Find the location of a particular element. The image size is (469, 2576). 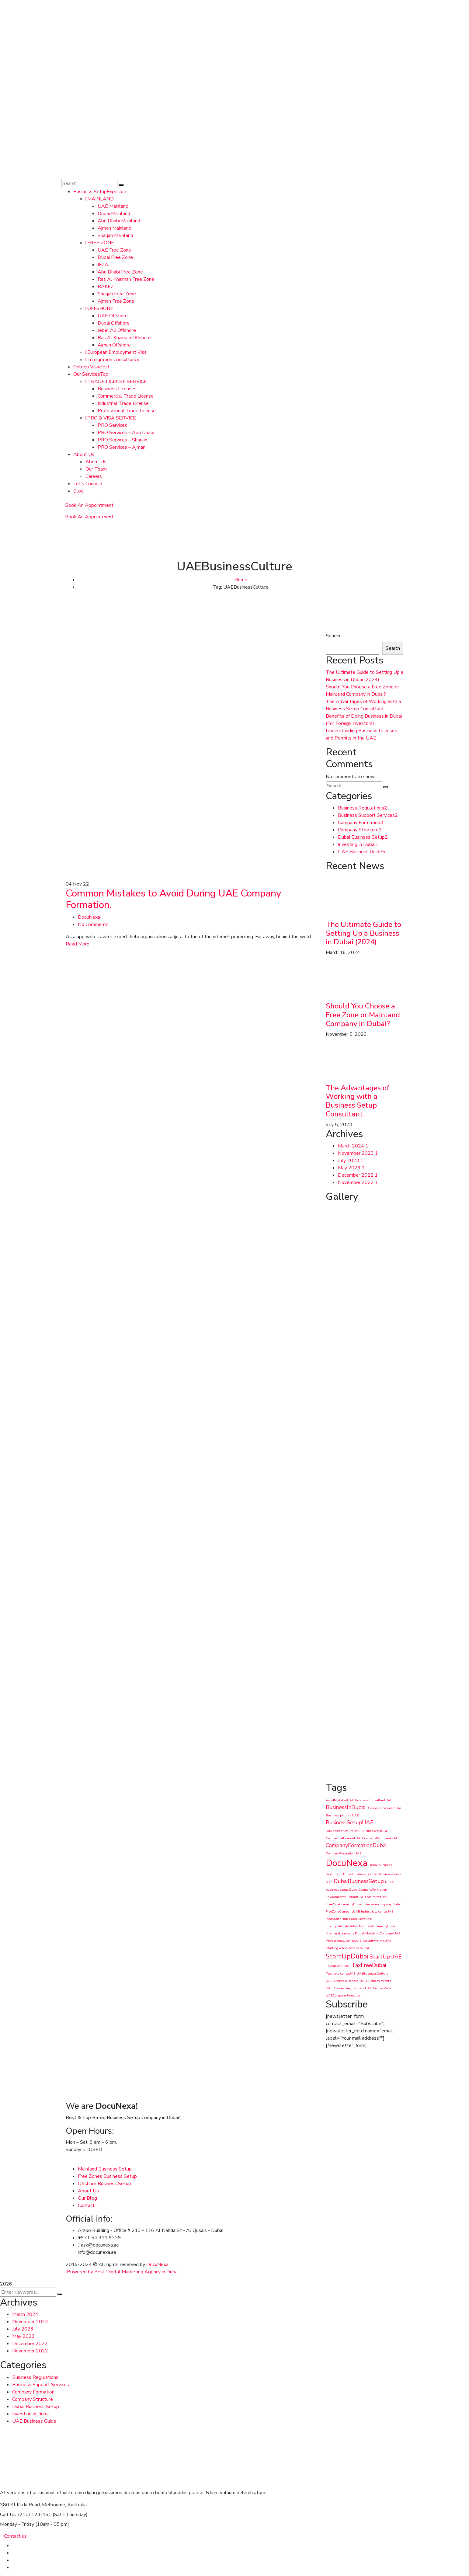

July 2023 is located at coordinates (350, 1160).